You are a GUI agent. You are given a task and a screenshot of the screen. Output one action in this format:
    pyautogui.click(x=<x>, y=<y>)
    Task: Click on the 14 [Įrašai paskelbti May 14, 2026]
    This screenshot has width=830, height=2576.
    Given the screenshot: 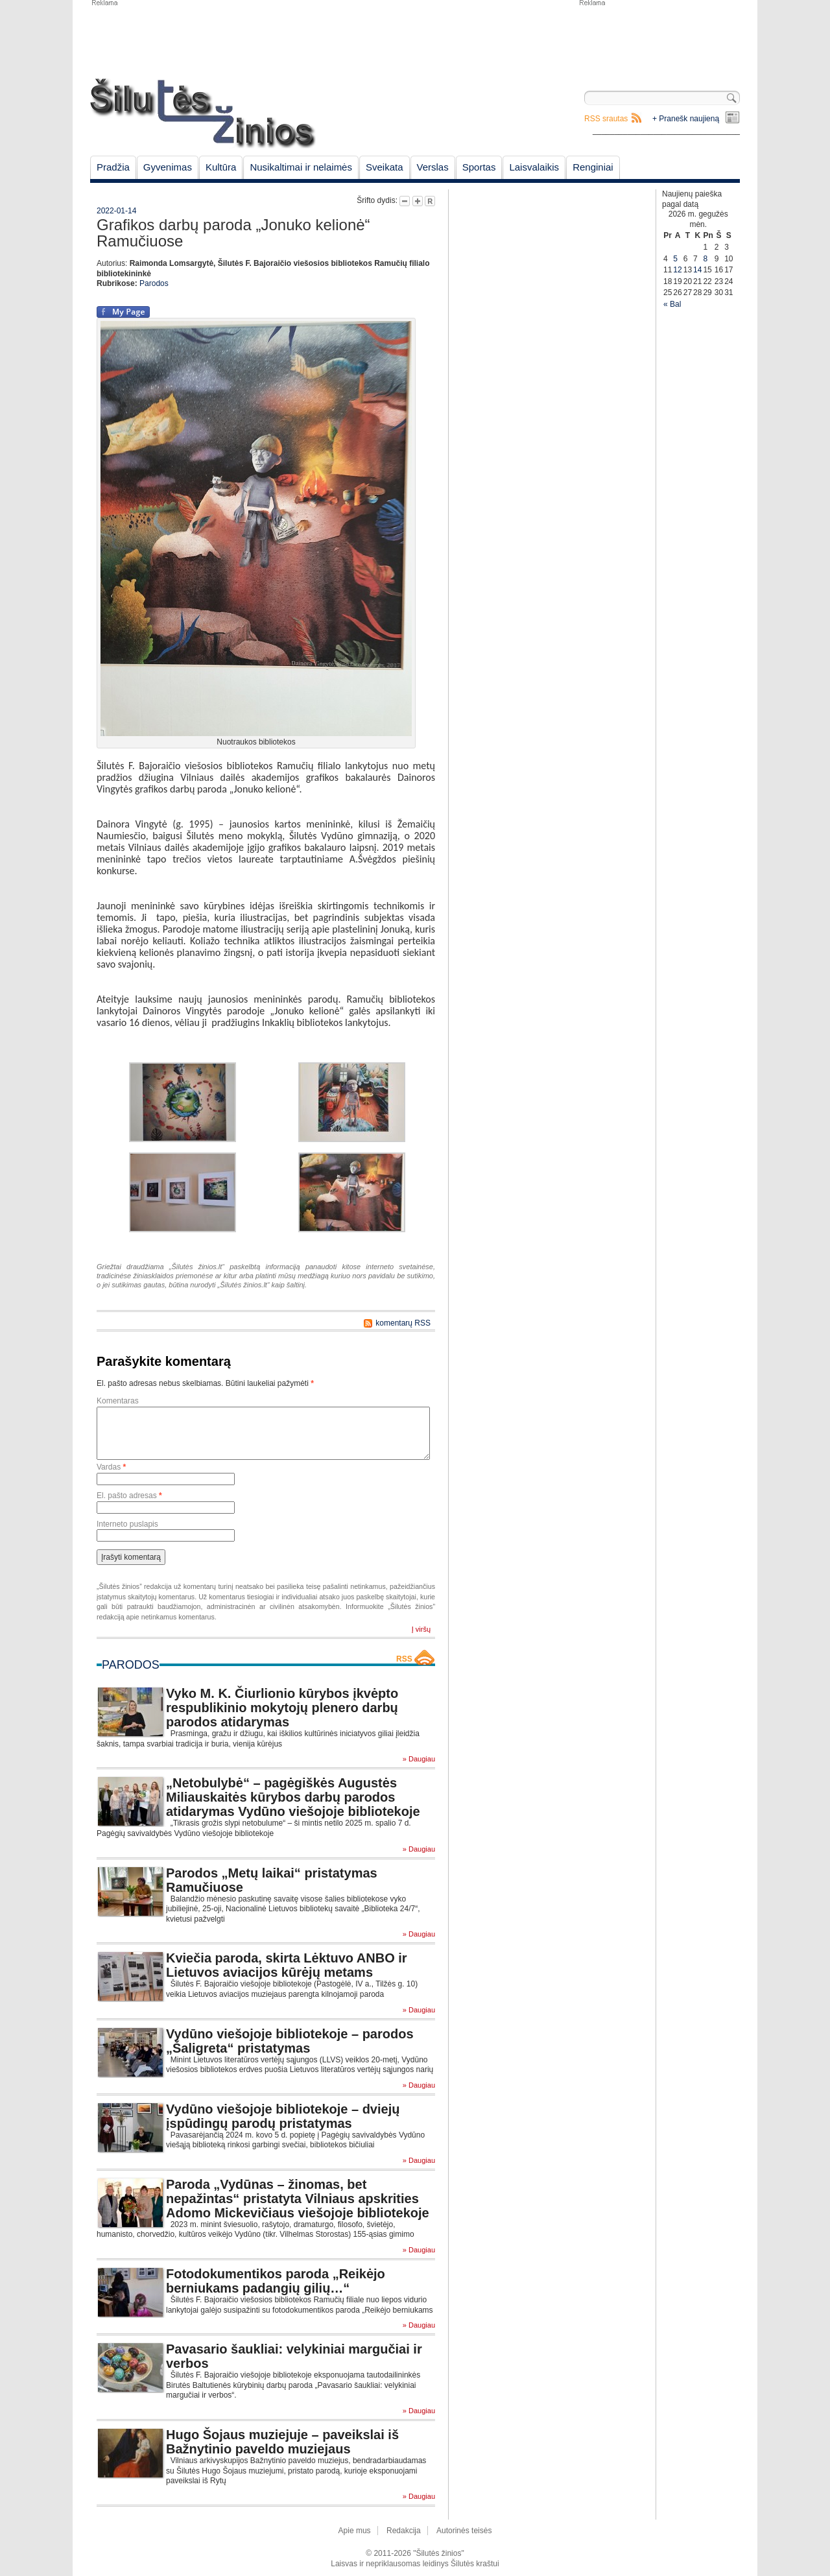 What is the action you would take?
    pyautogui.click(x=697, y=269)
    